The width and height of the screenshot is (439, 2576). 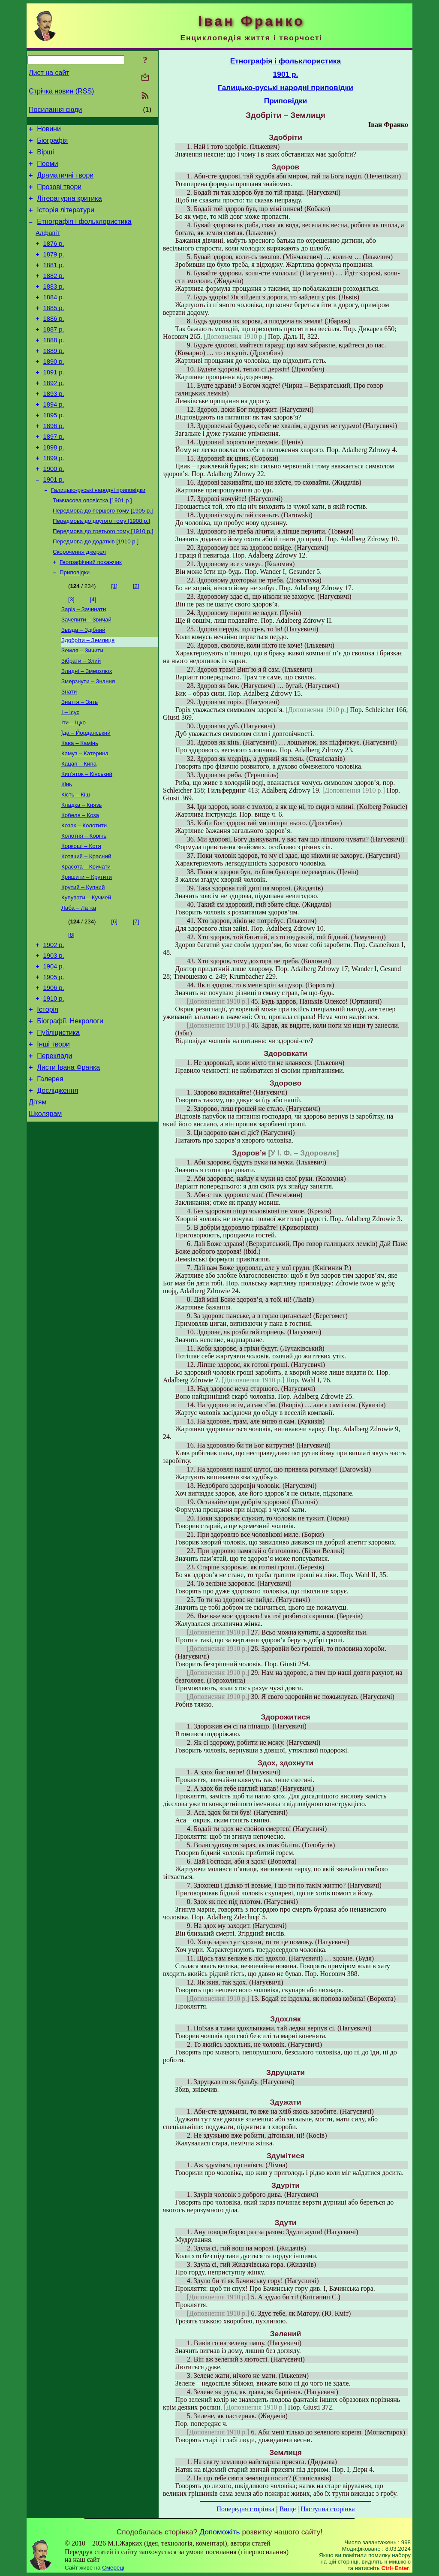 What do you see at coordinates (53, 1034) in the screenshot?
I see `1903 р.` at bounding box center [53, 1034].